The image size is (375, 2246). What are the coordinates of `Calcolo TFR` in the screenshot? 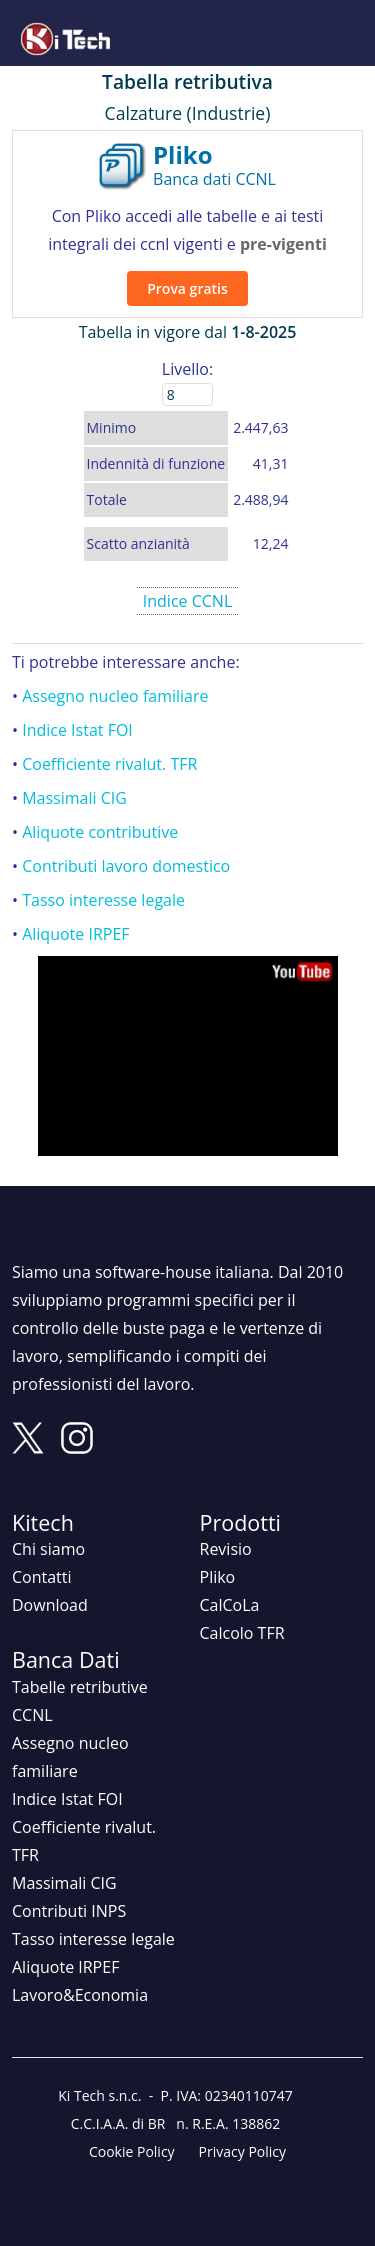 It's located at (242, 1633).